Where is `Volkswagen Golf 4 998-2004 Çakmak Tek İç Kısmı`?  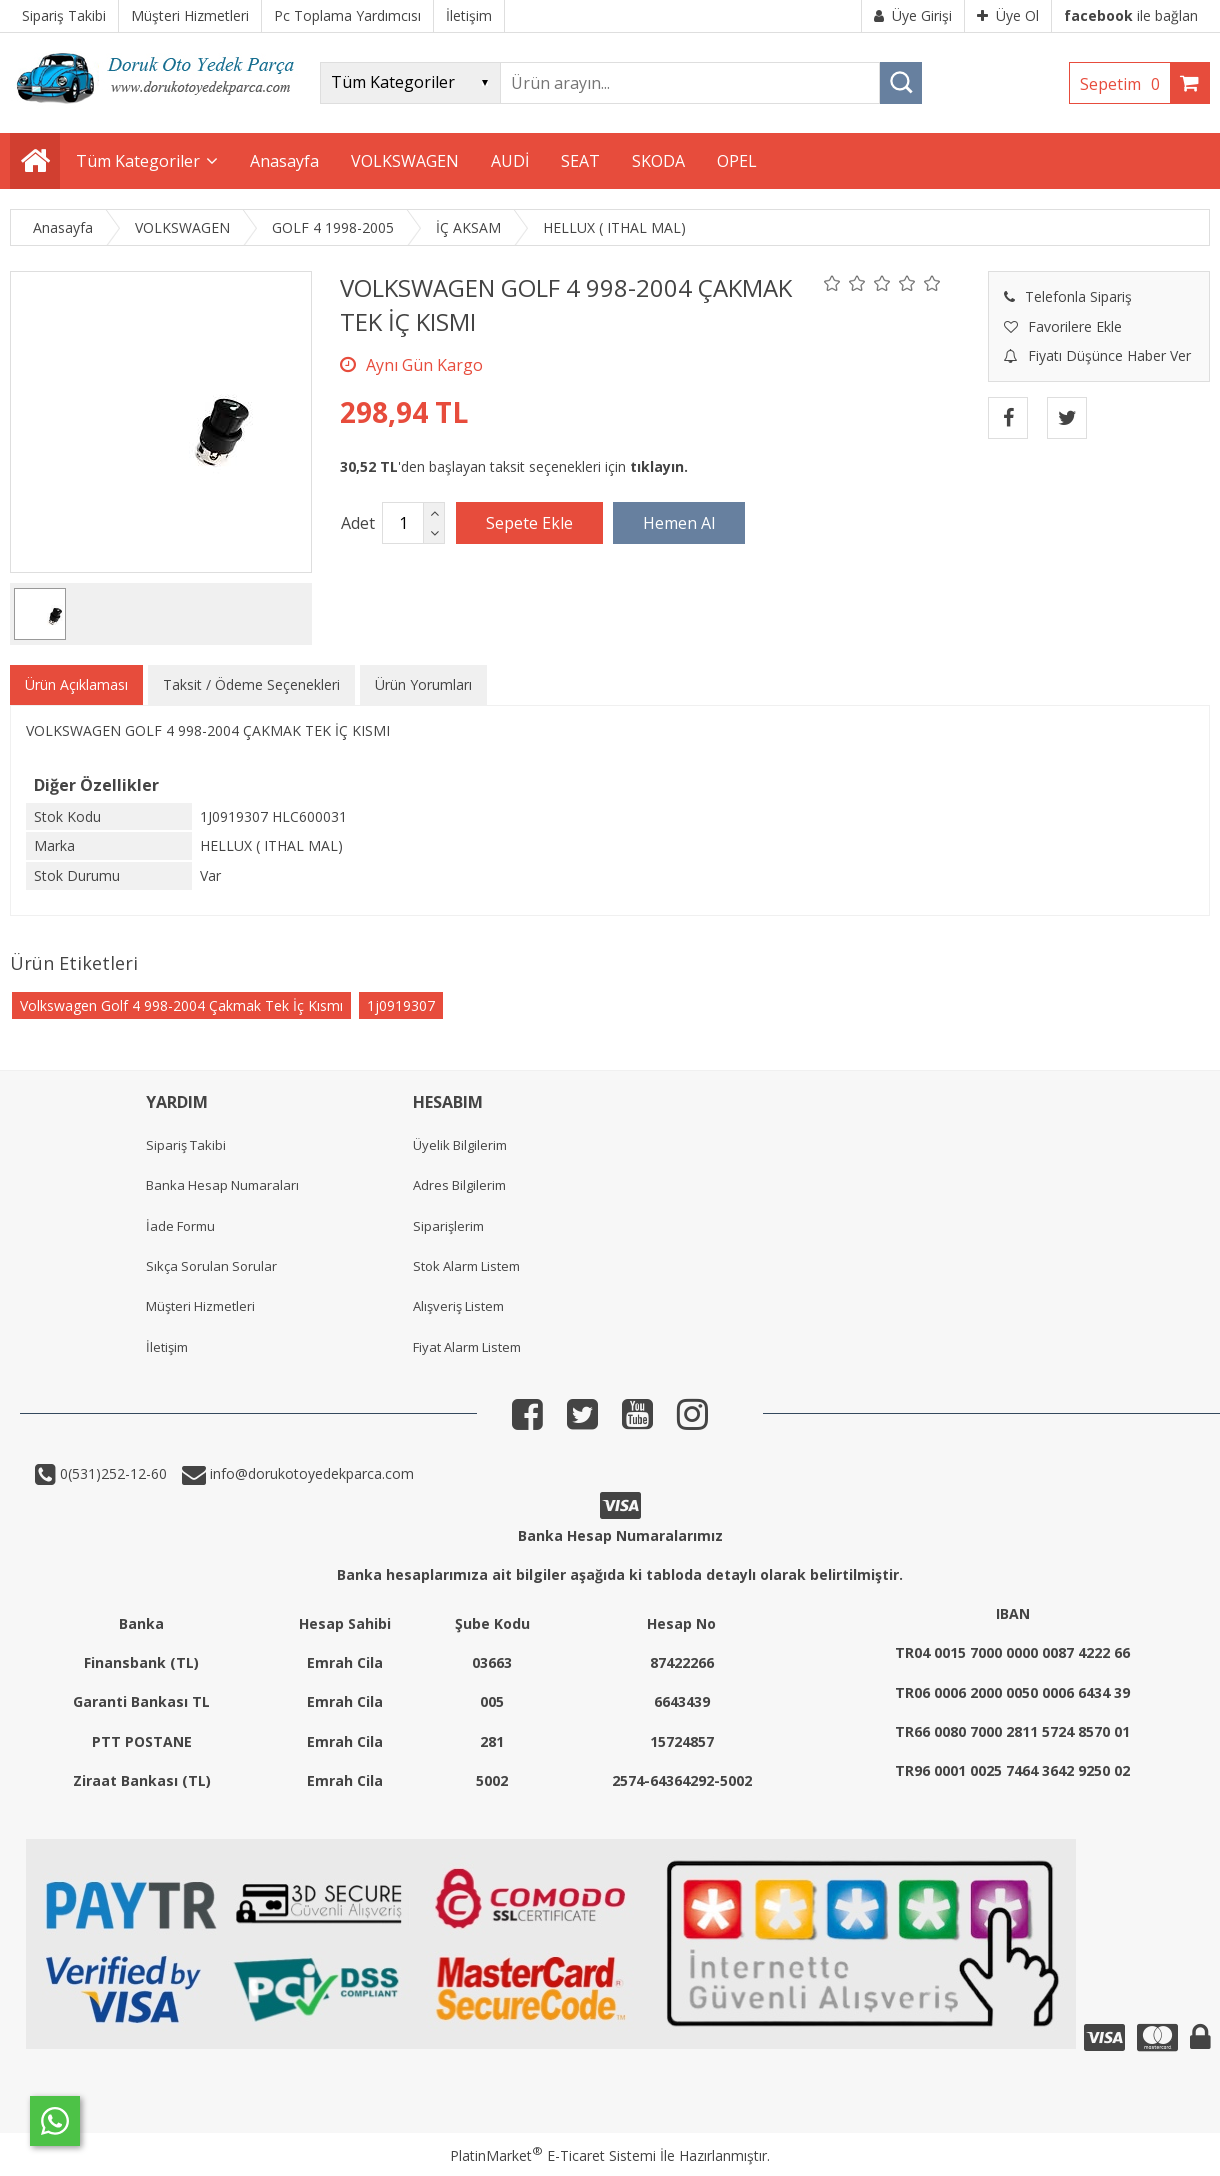 Volkswagen Golf 4 998-2004 Çakmak Tek İç Kısmı is located at coordinates (181, 1005).